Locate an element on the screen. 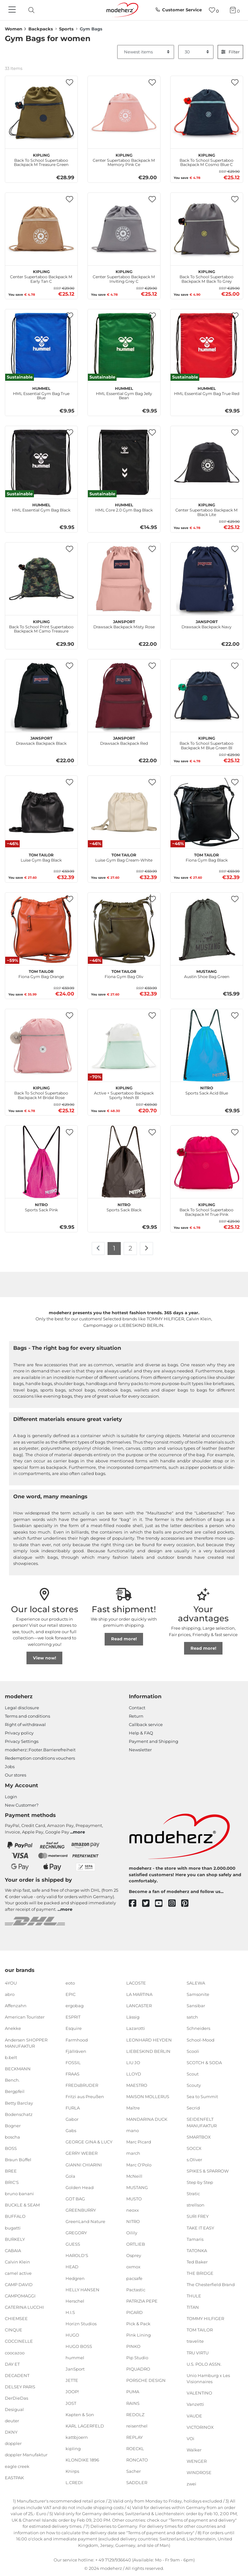 This screenshot has width=248, height=2576. modeherz::Footer.Barrierefreiheit is located at coordinates (40, 1749).